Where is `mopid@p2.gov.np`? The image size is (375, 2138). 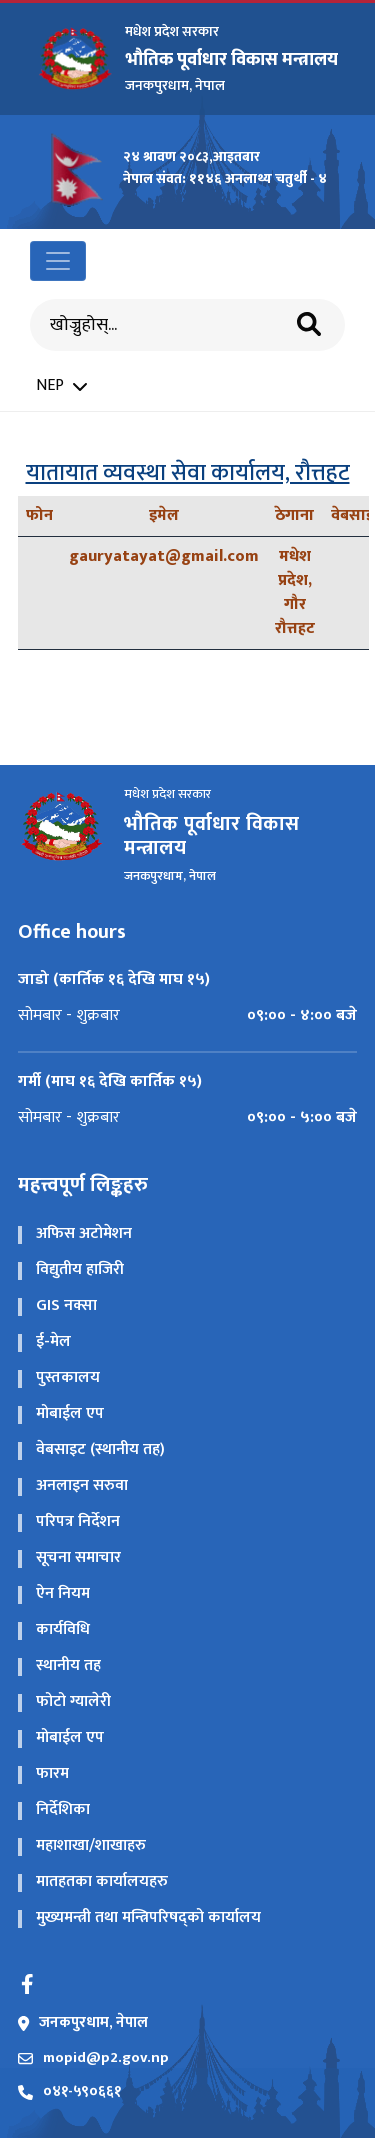 mopid@p2.gov.np is located at coordinates (93, 2058).